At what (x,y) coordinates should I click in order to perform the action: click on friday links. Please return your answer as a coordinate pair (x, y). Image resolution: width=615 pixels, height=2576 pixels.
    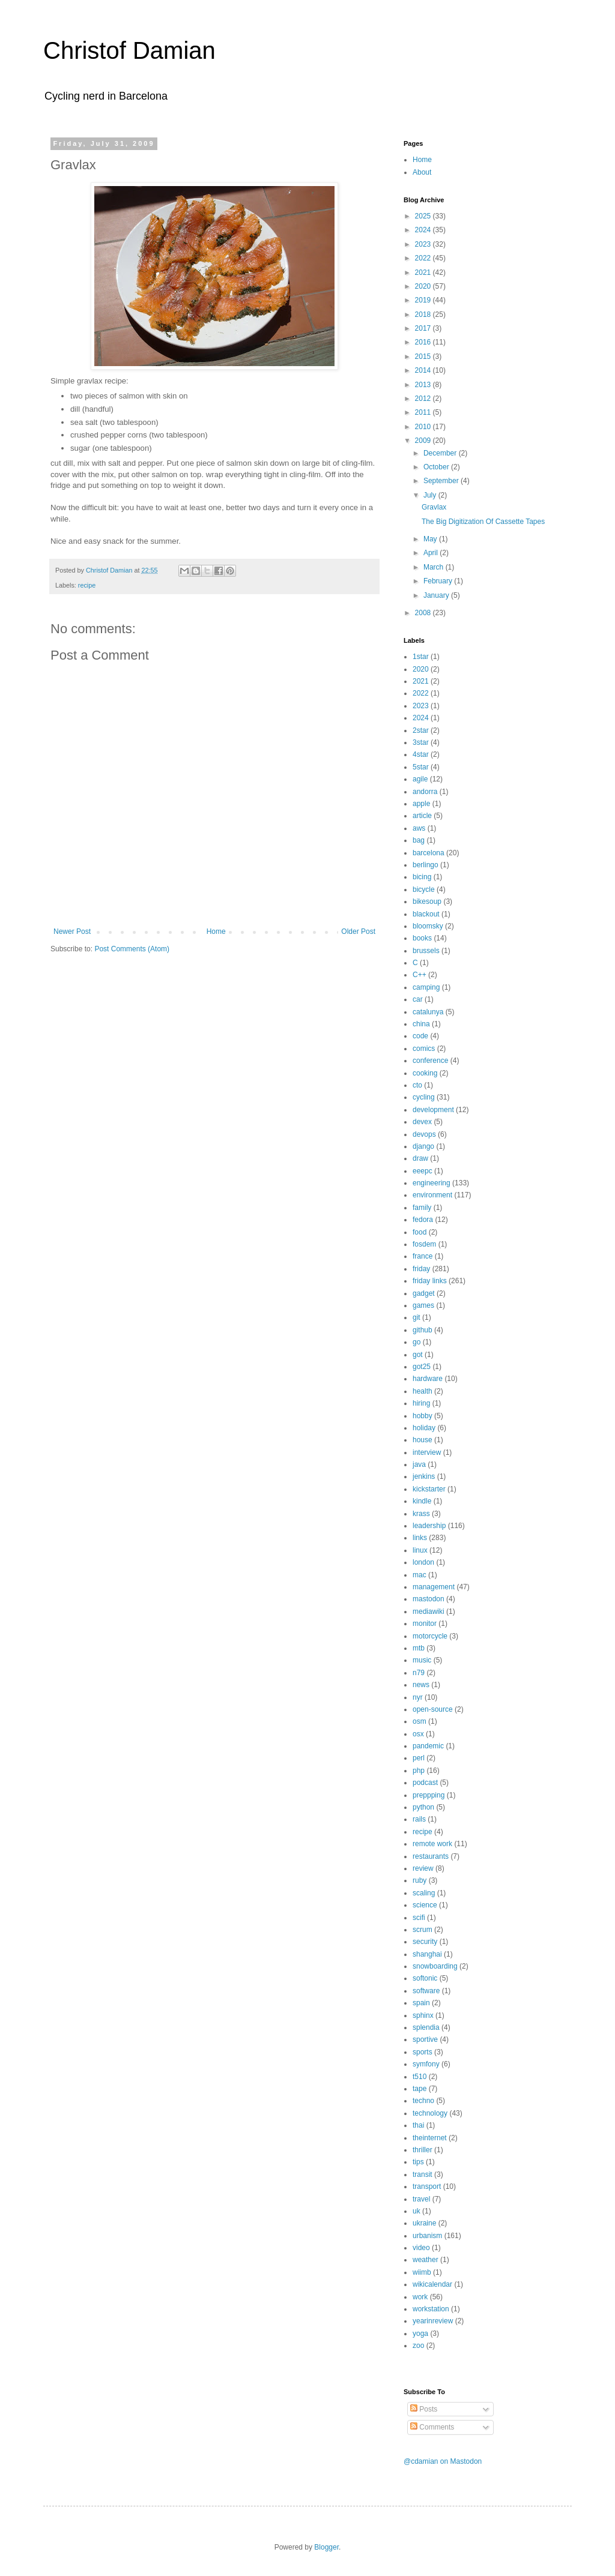
    Looking at the image, I should click on (430, 1281).